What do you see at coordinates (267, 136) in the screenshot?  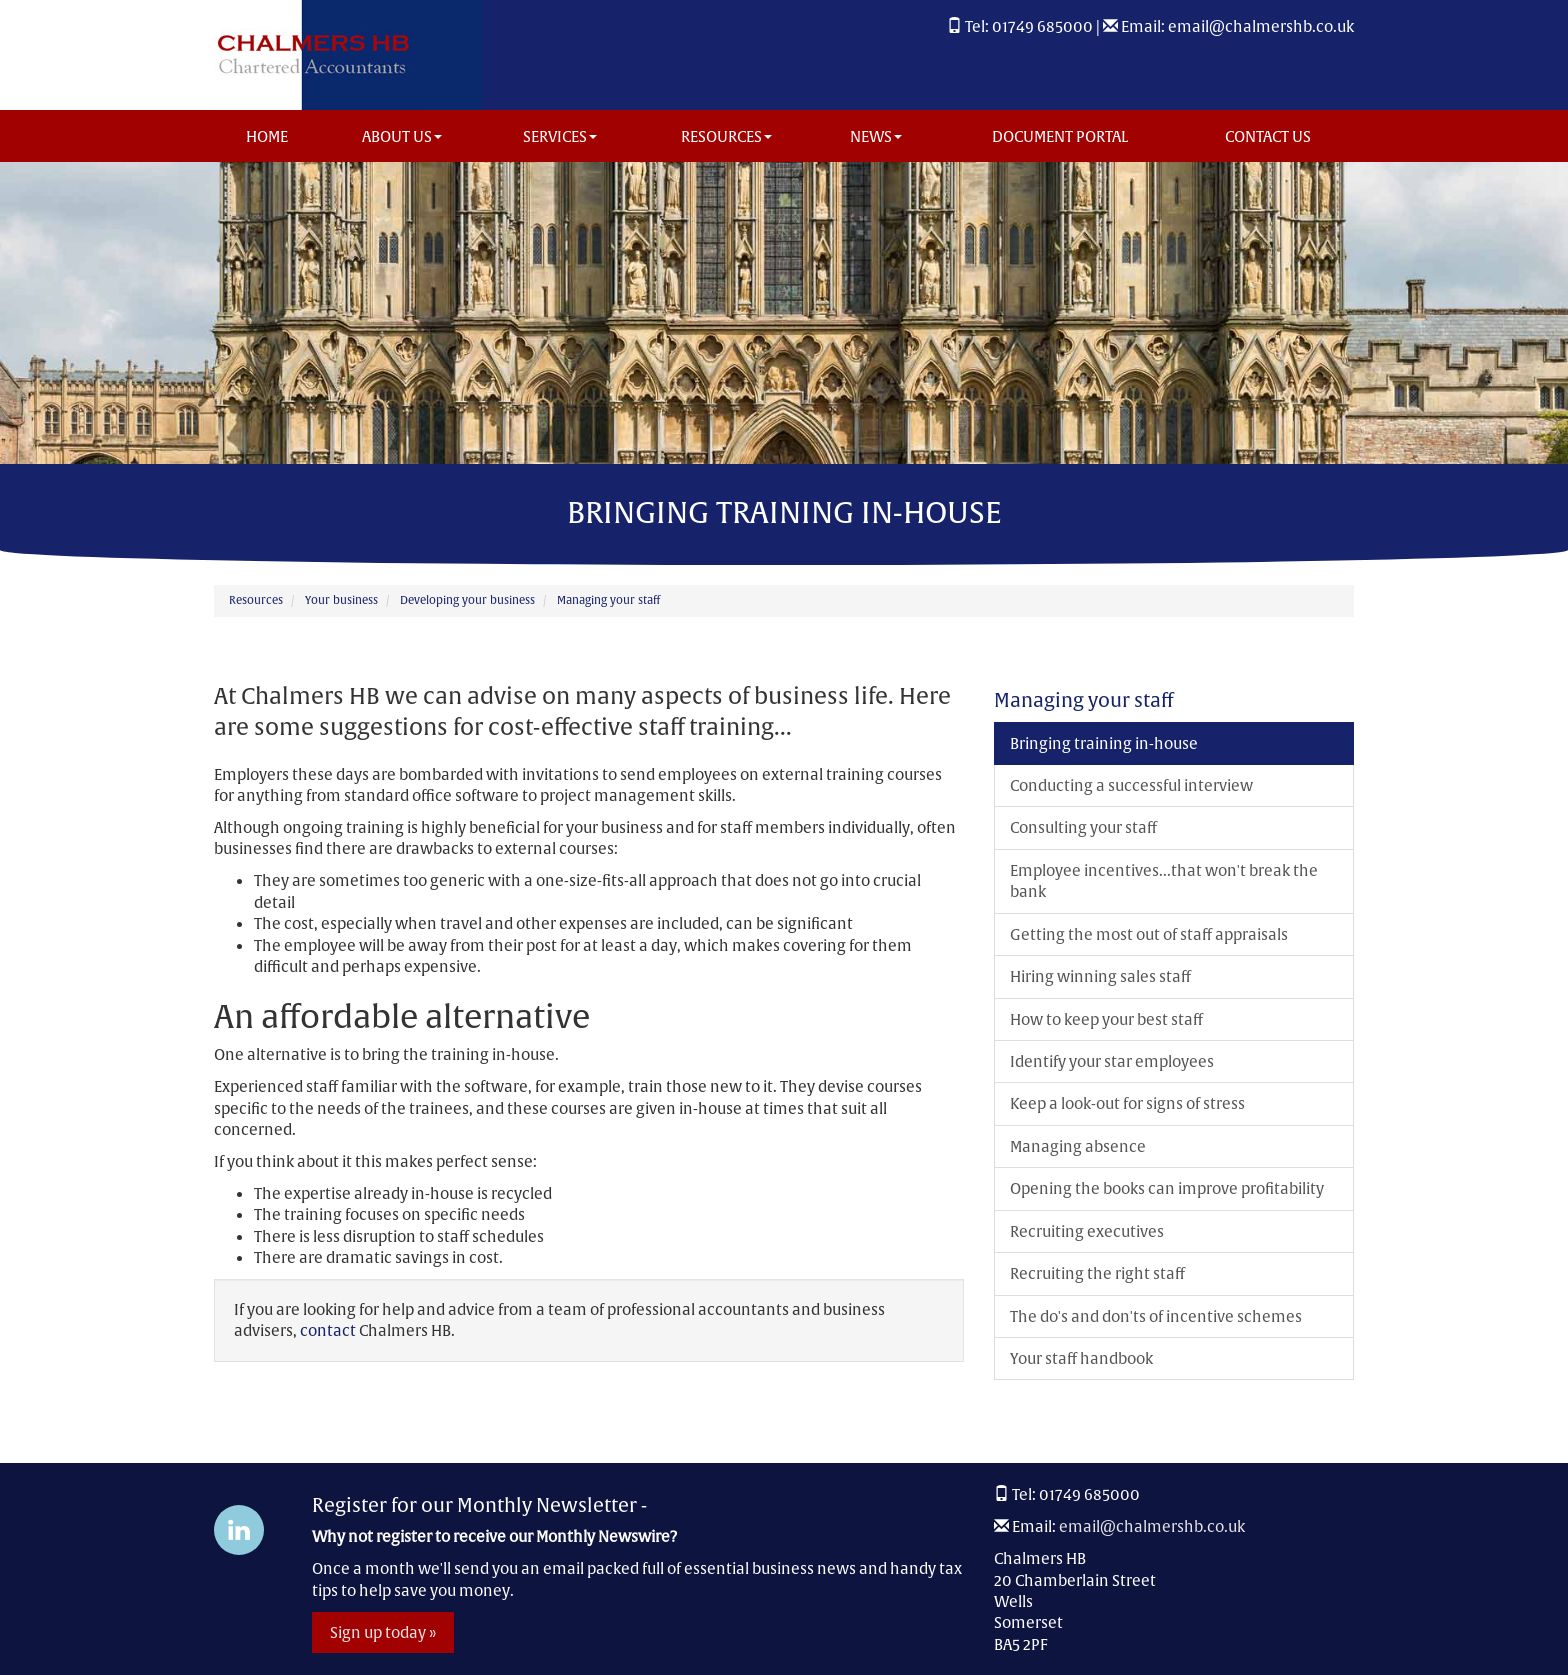 I see `Home` at bounding box center [267, 136].